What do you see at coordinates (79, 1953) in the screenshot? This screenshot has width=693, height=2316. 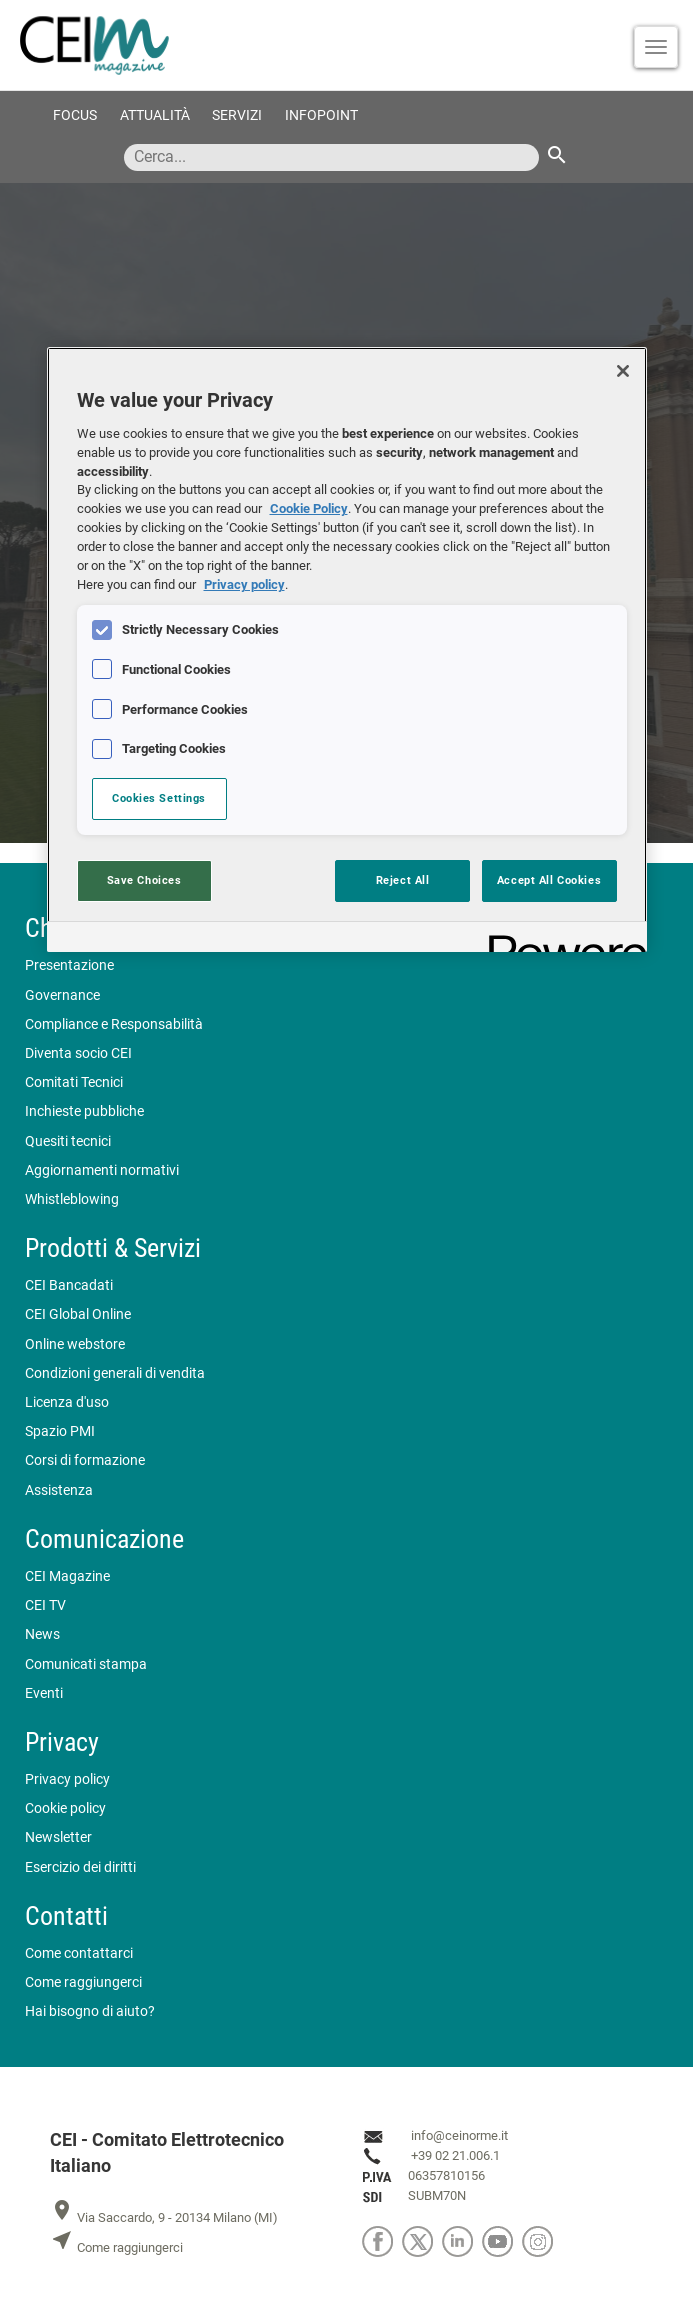 I see `Come contattarci` at bounding box center [79, 1953].